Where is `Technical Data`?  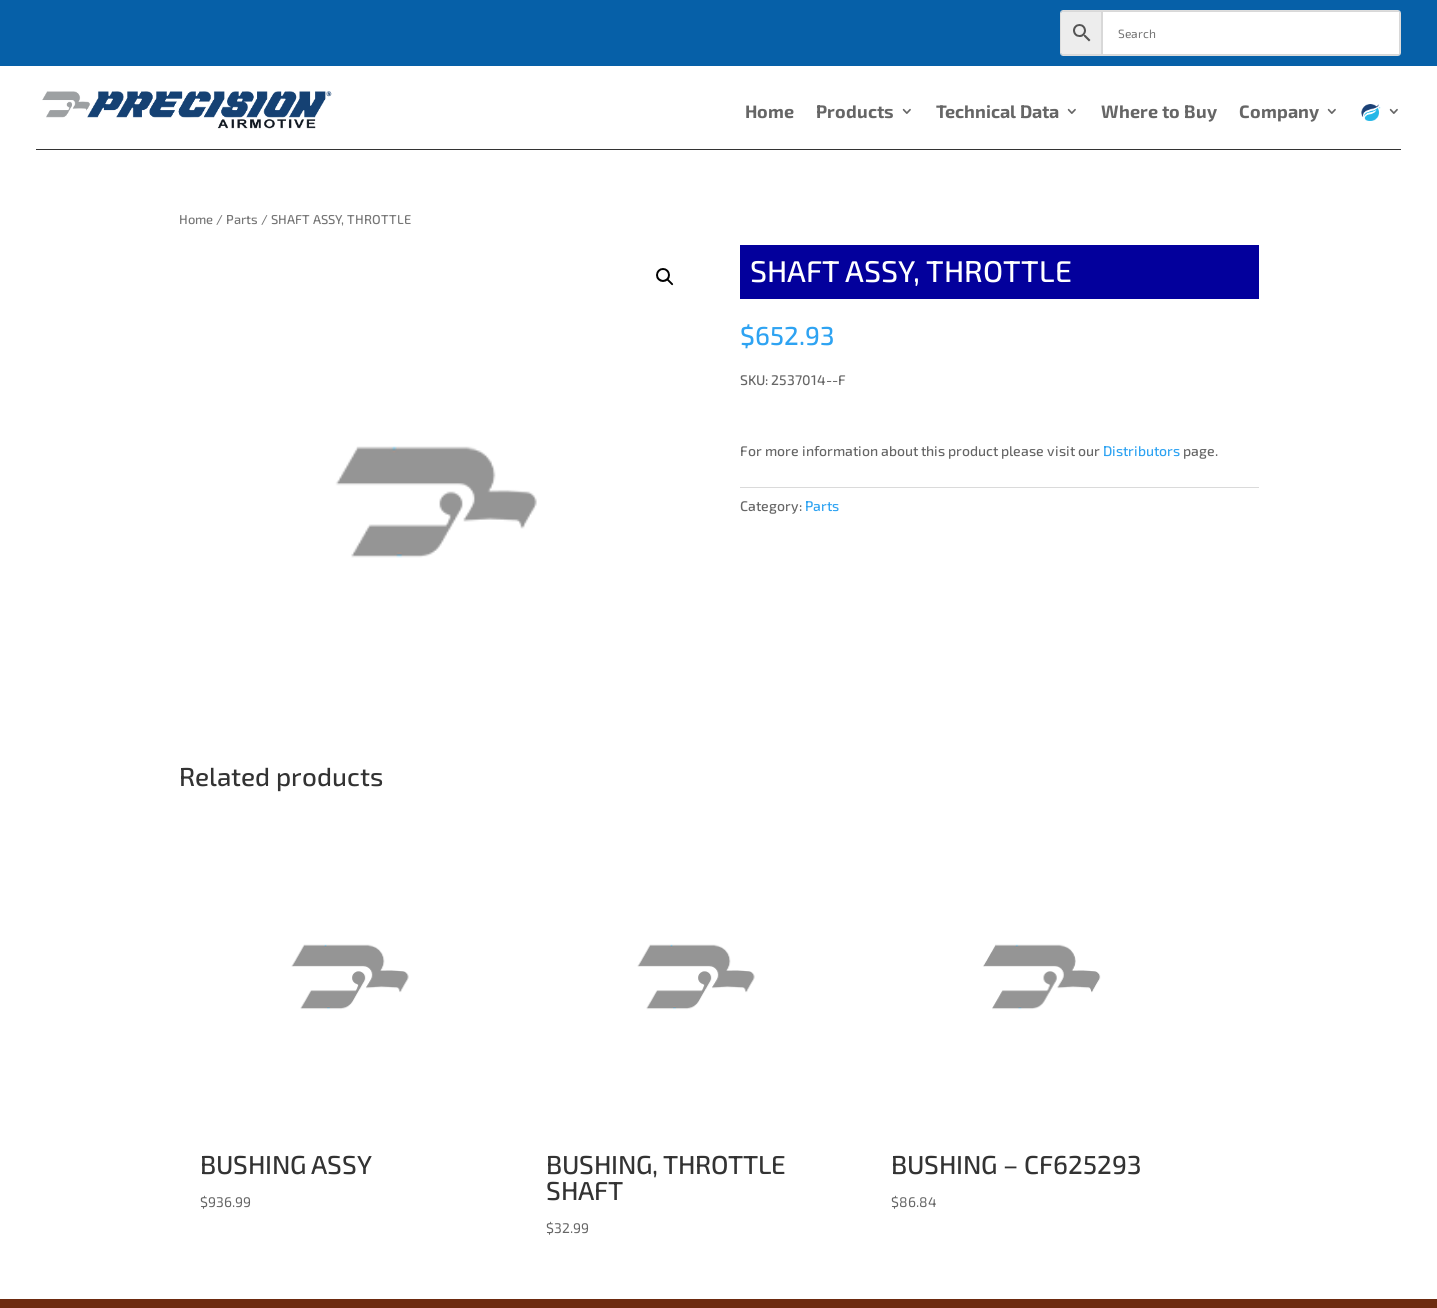 Technical Data is located at coordinates (997, 113).